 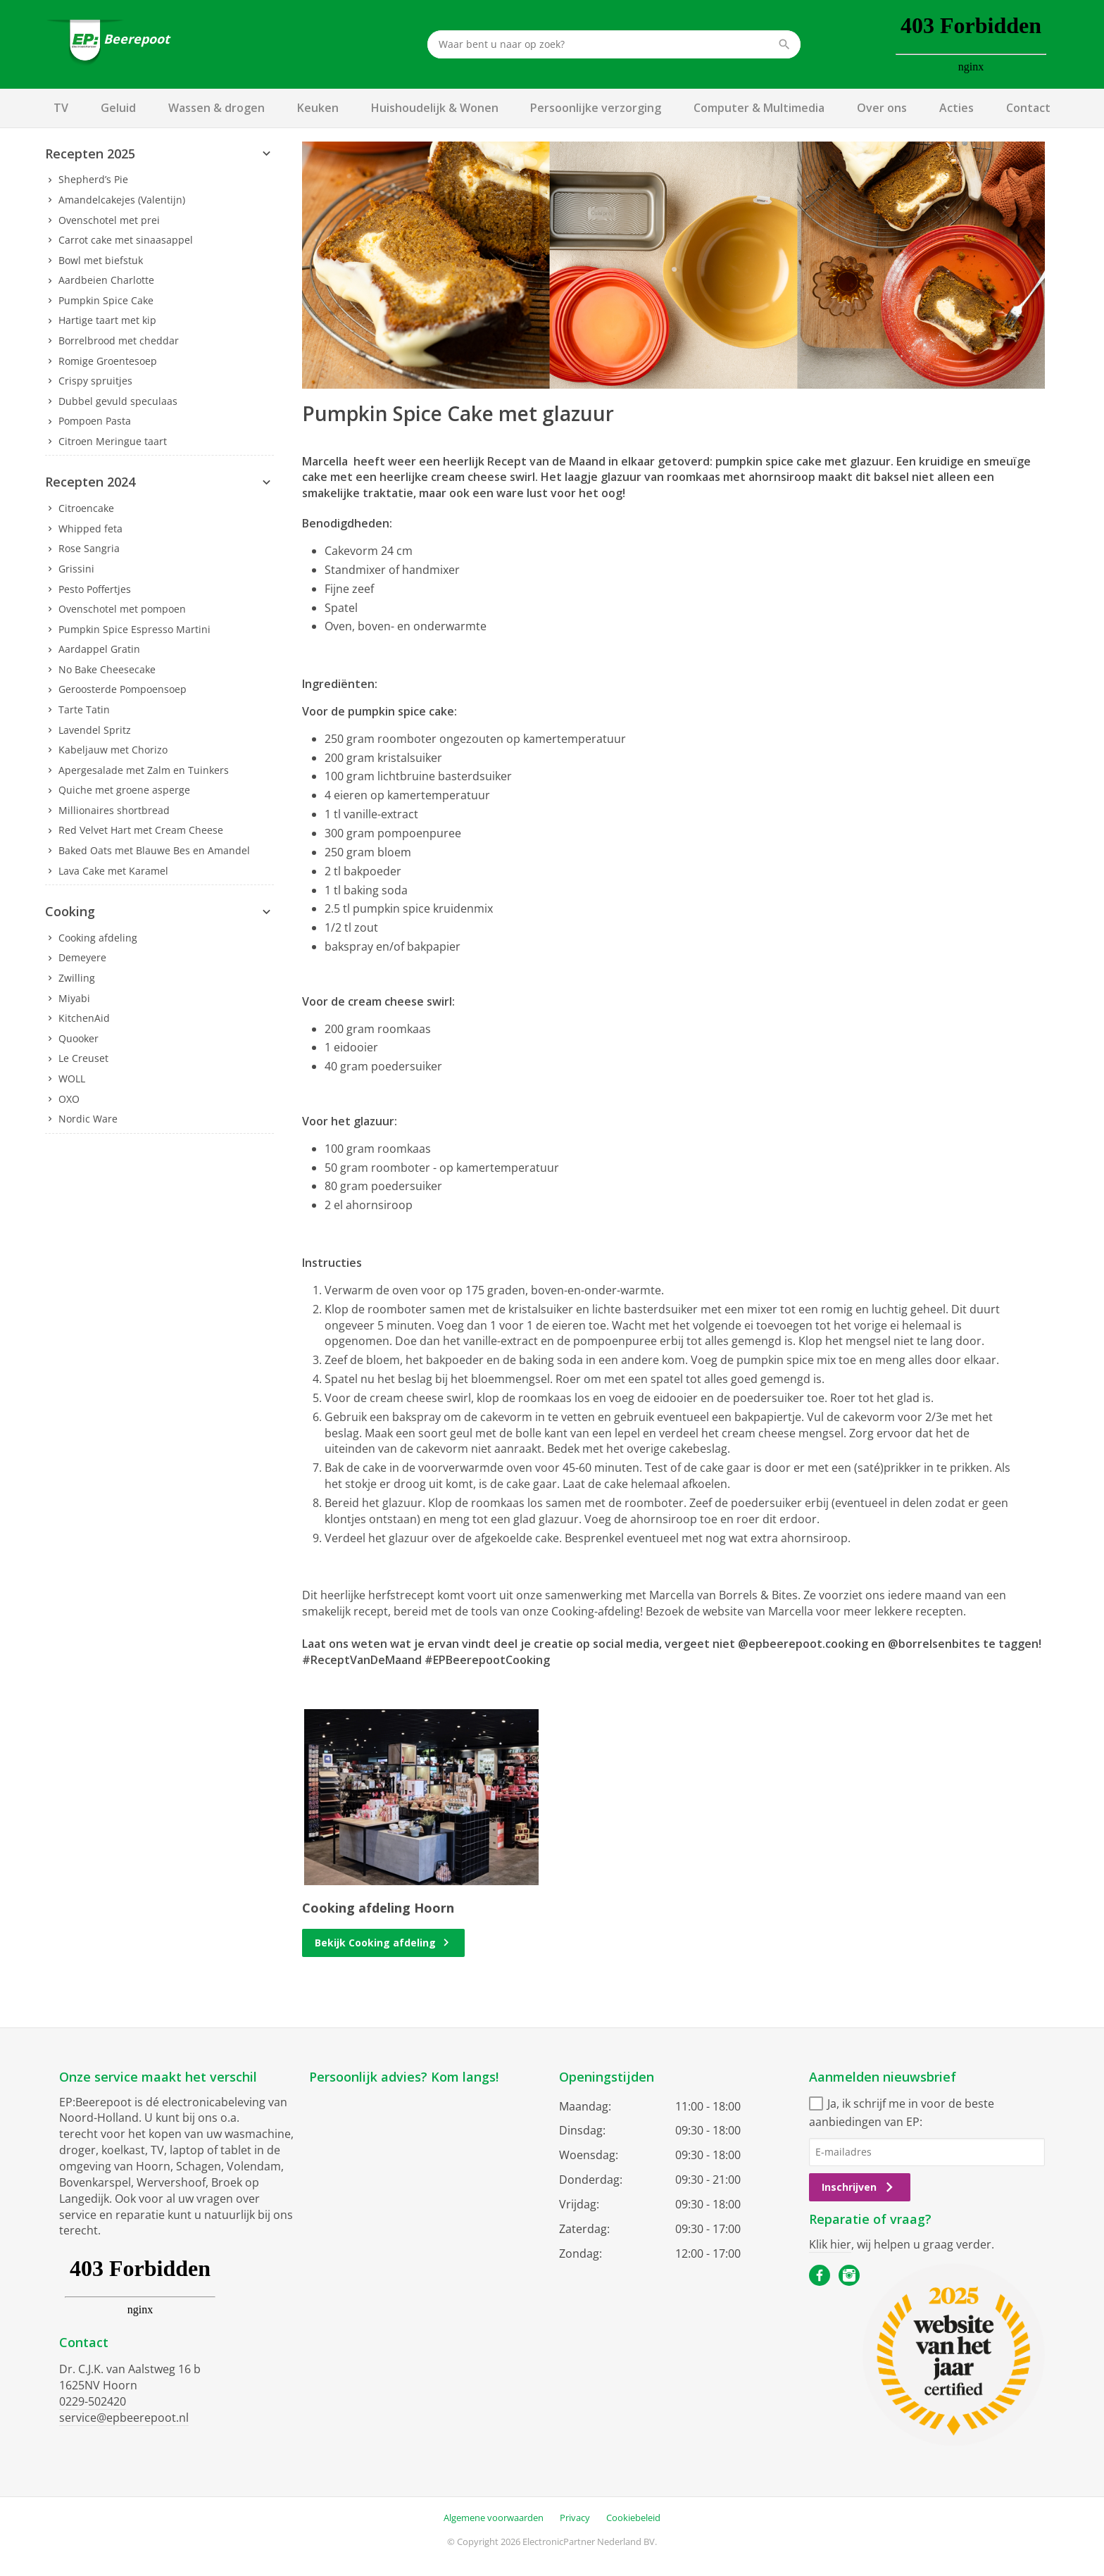 What do you see at coordinates (94, 730) in the screenshot?
I see `Lavendel Spritz` at bounding box center [94, 730].